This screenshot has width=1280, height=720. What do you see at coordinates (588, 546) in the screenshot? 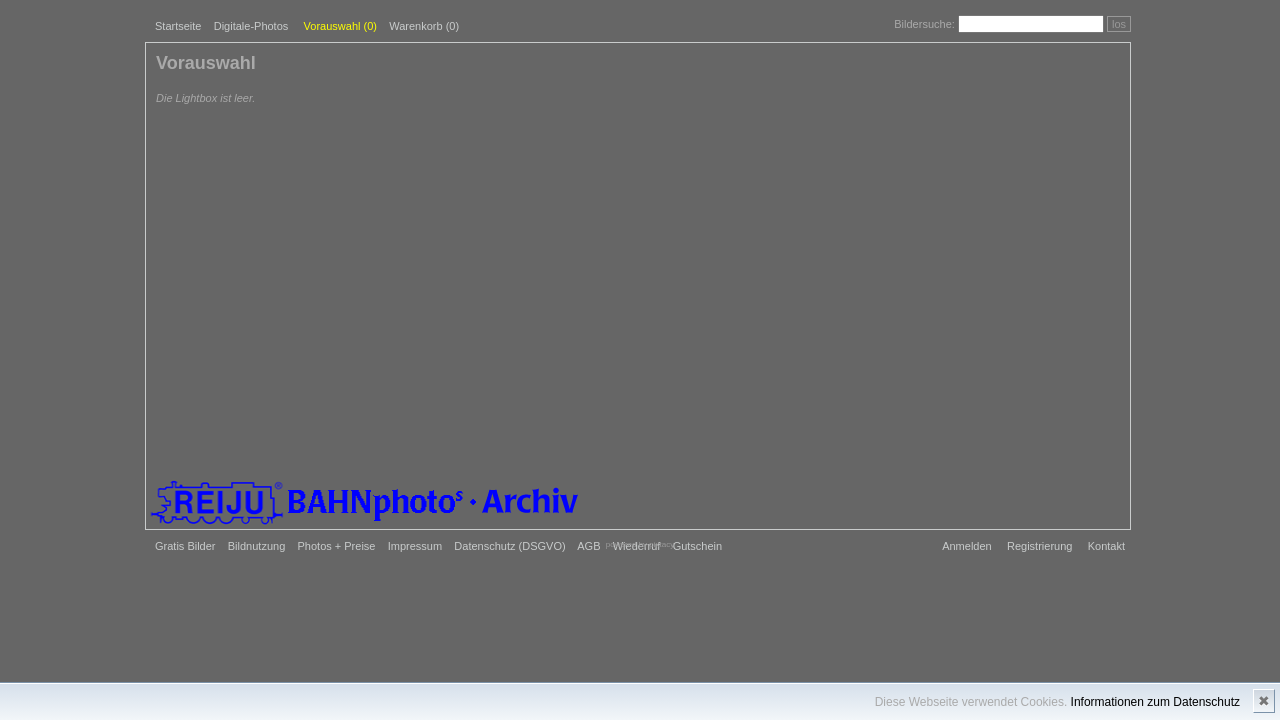
I see `AGB` at bounding box center [588, 546].